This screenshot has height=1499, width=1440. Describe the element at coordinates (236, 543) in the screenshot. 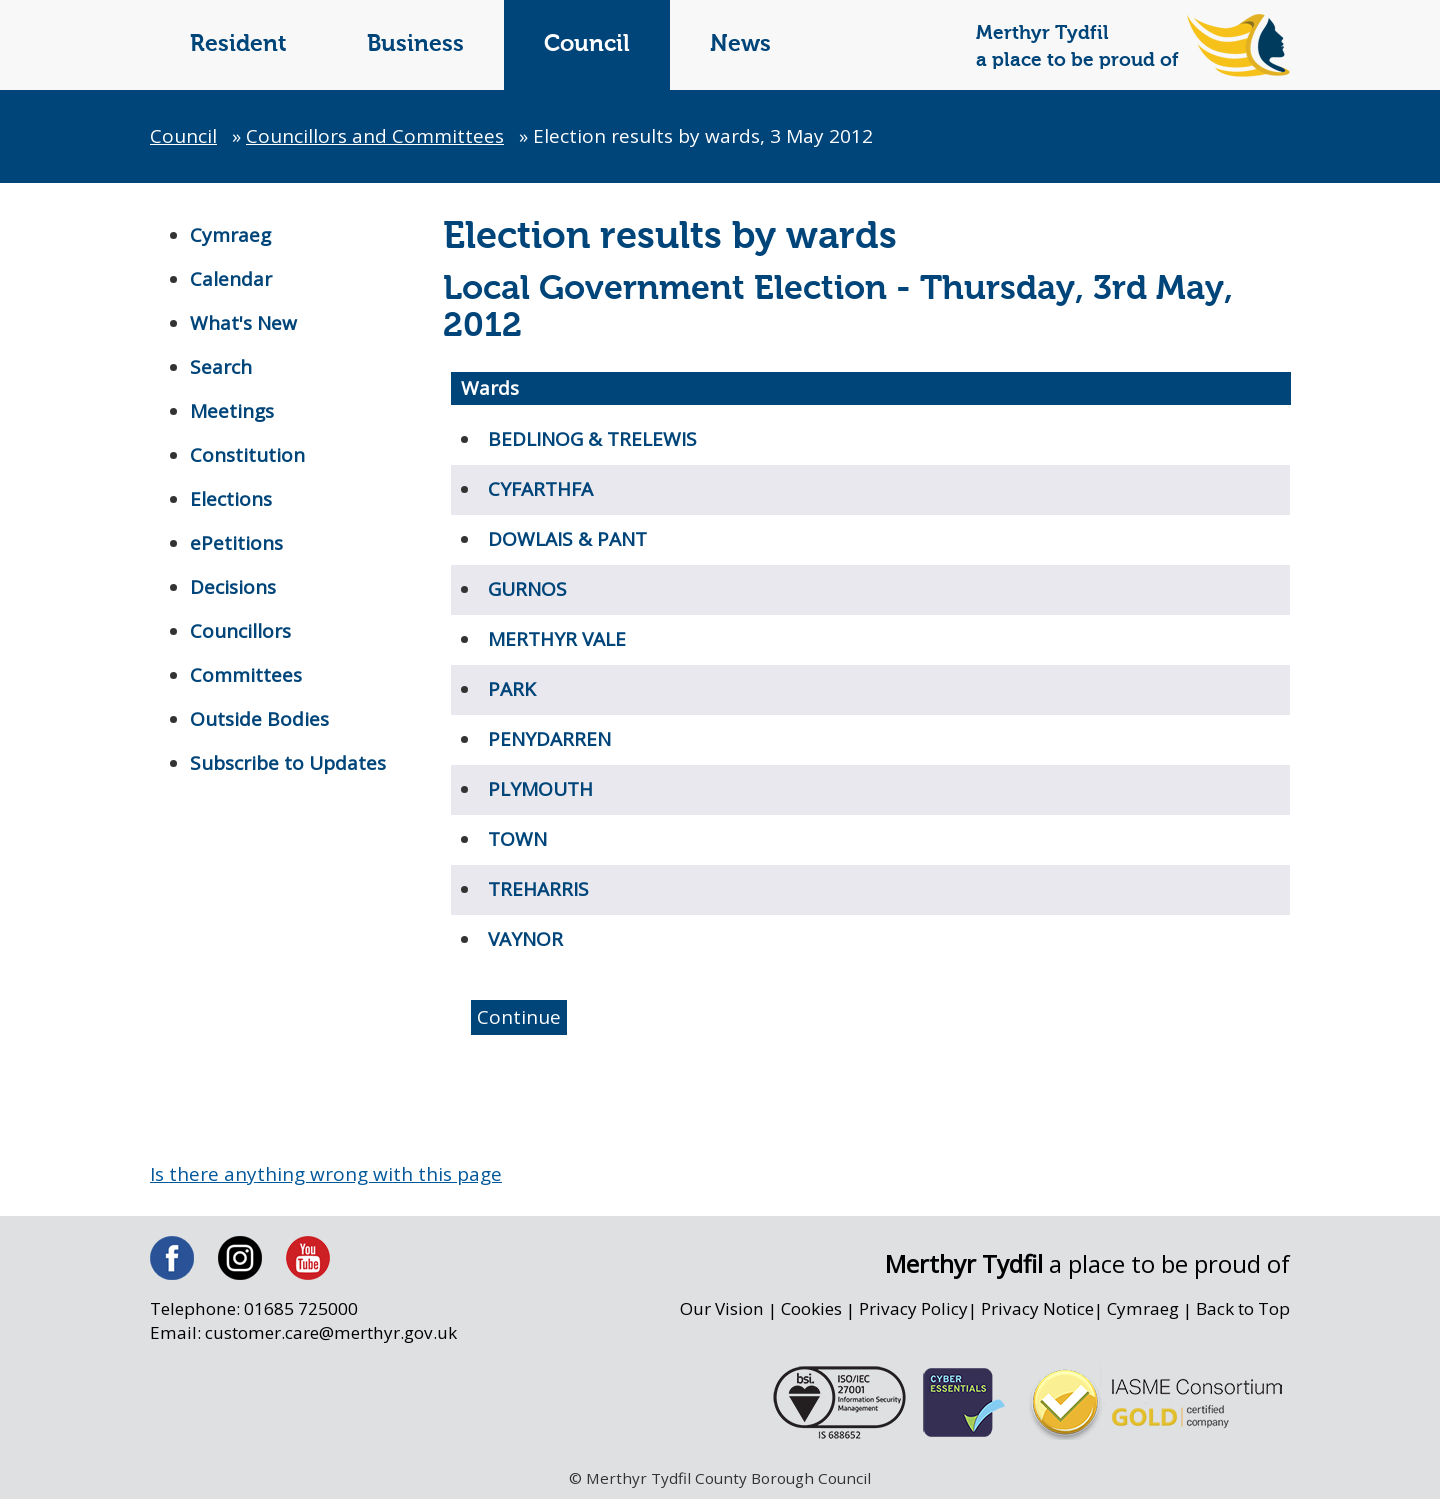

I see `ePetitions` at that location.